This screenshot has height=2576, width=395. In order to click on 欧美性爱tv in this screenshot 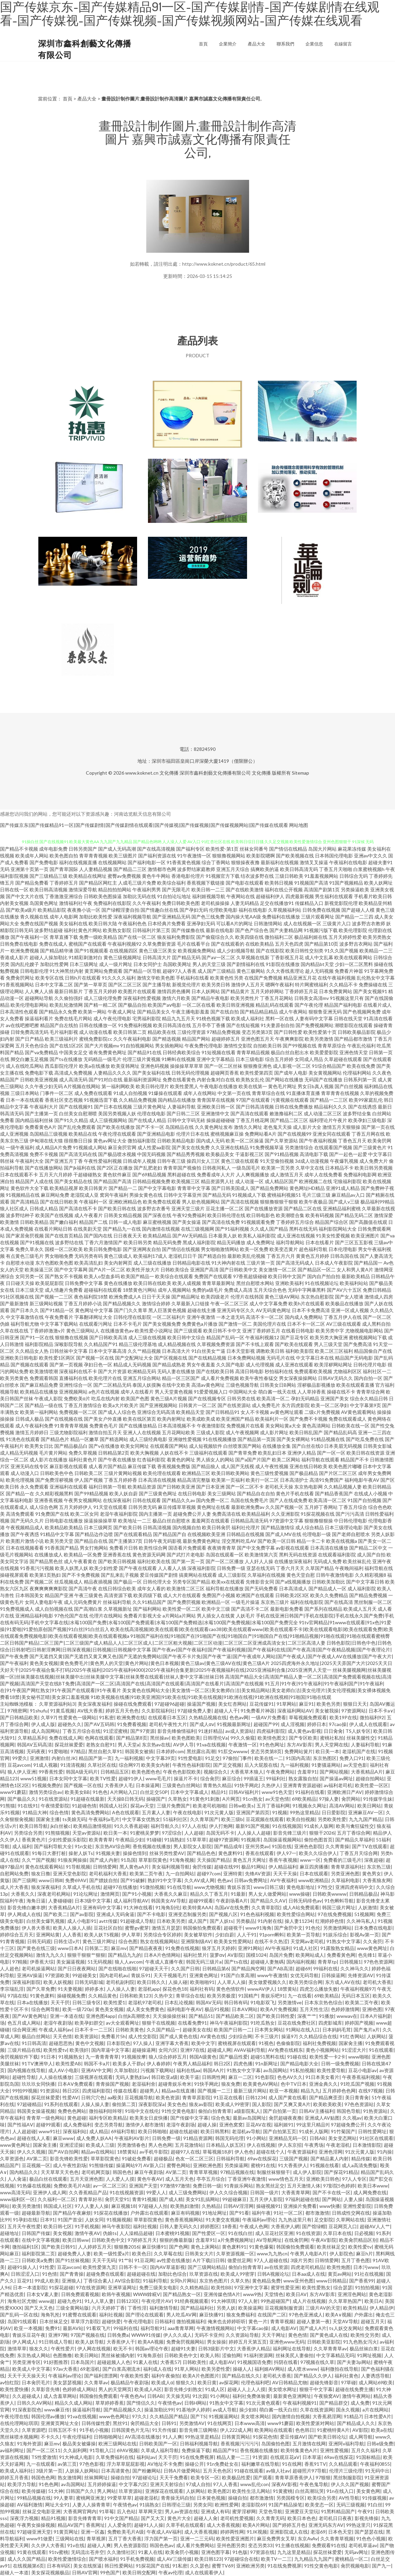, I will do `click(55, 2050)`.